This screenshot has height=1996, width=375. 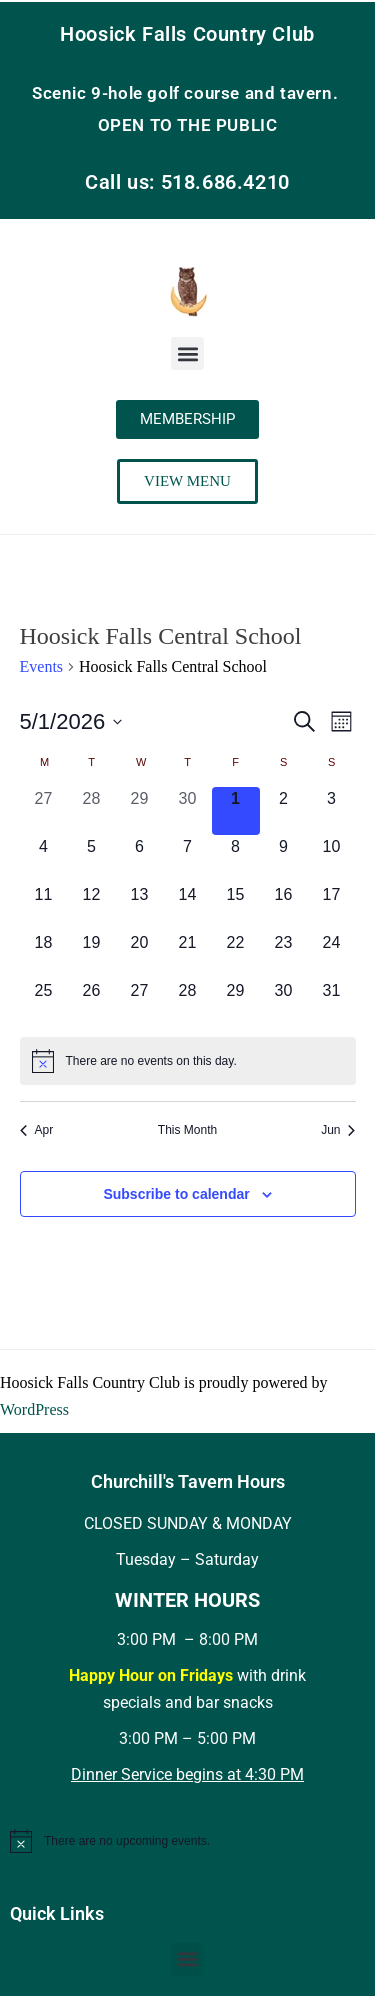 I want to click on [May 5, 0 events, upcoming day], so click(x=92, y=859).